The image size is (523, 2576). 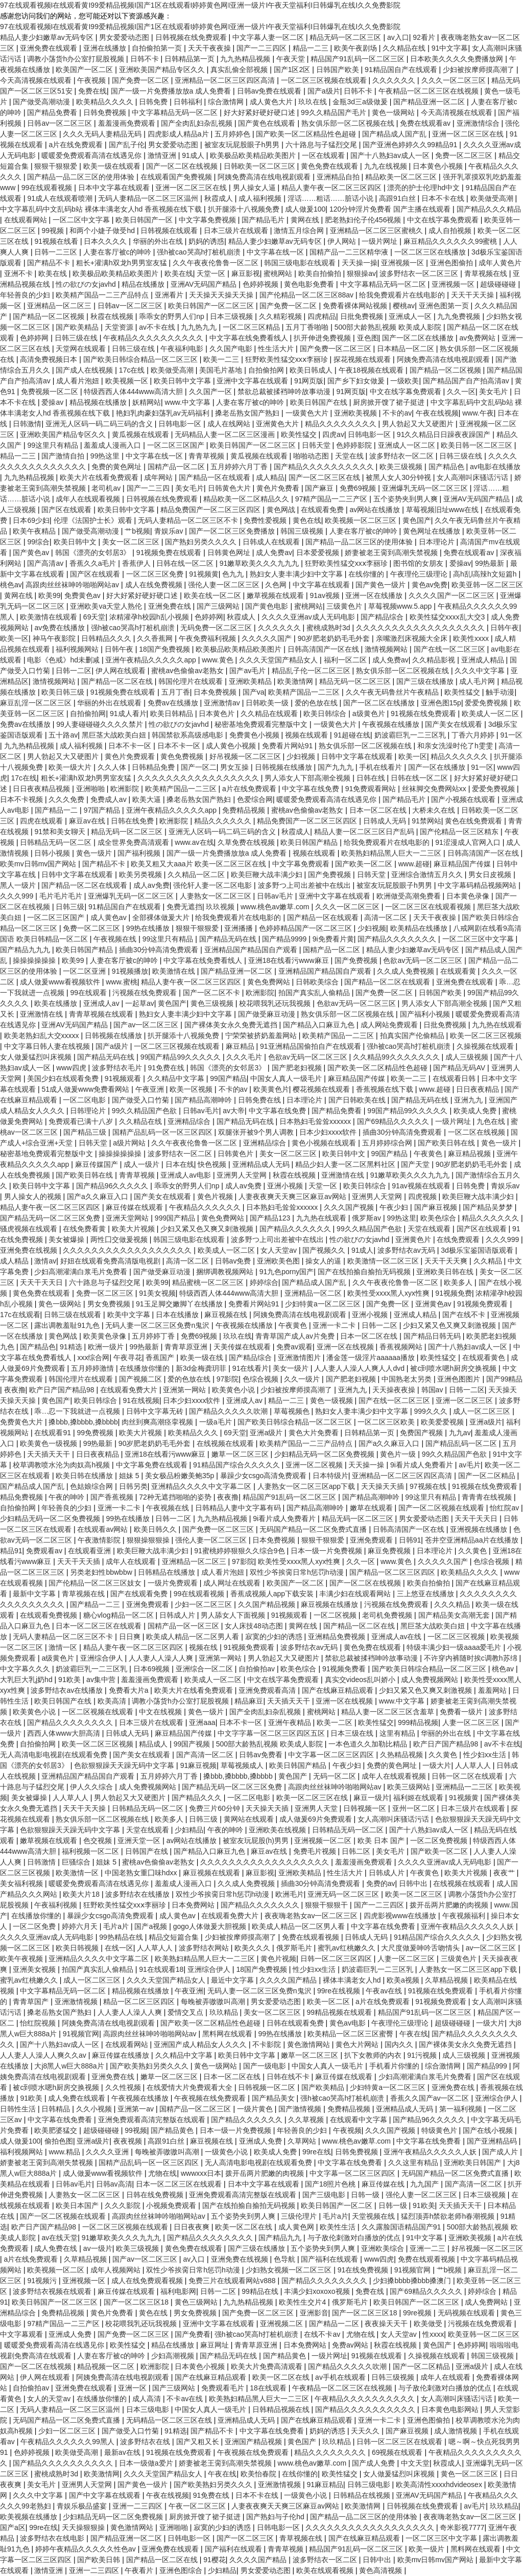 I want to click on 四虎av, so click(x=333, y=434).